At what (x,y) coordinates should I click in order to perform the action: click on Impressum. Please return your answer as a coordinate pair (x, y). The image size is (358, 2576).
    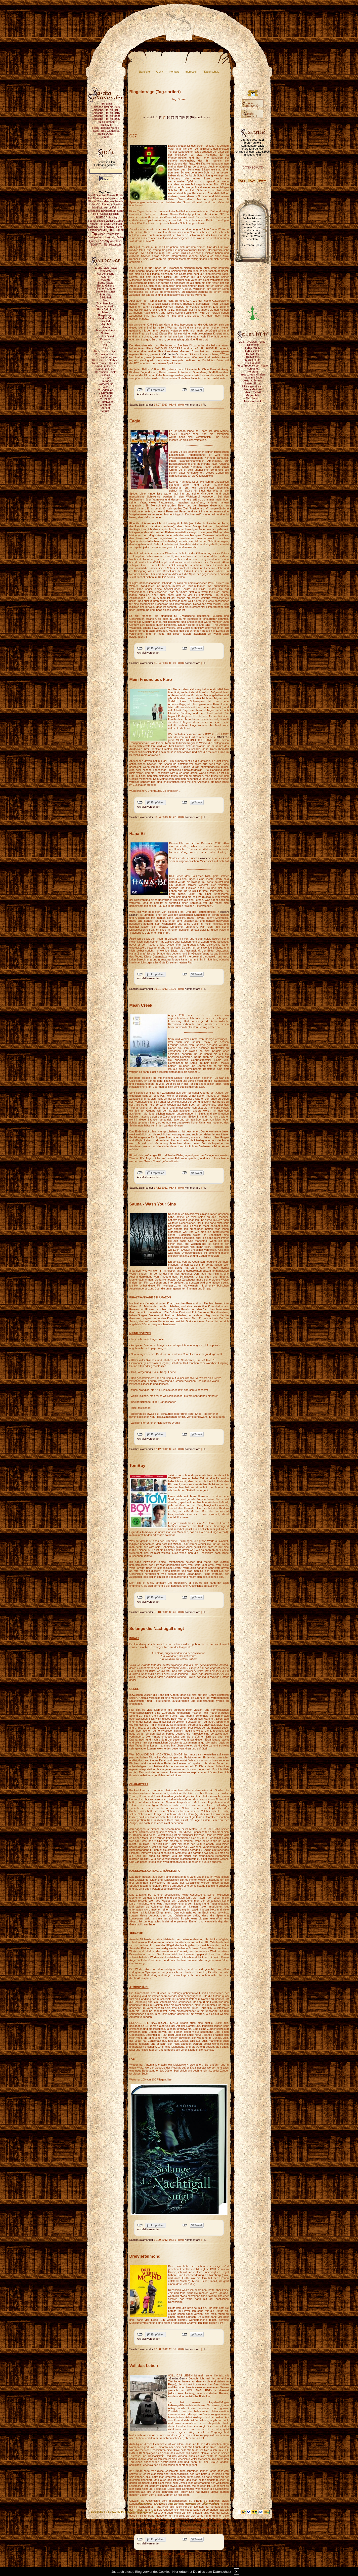
    Looking at the image, I should click on (191, 71).